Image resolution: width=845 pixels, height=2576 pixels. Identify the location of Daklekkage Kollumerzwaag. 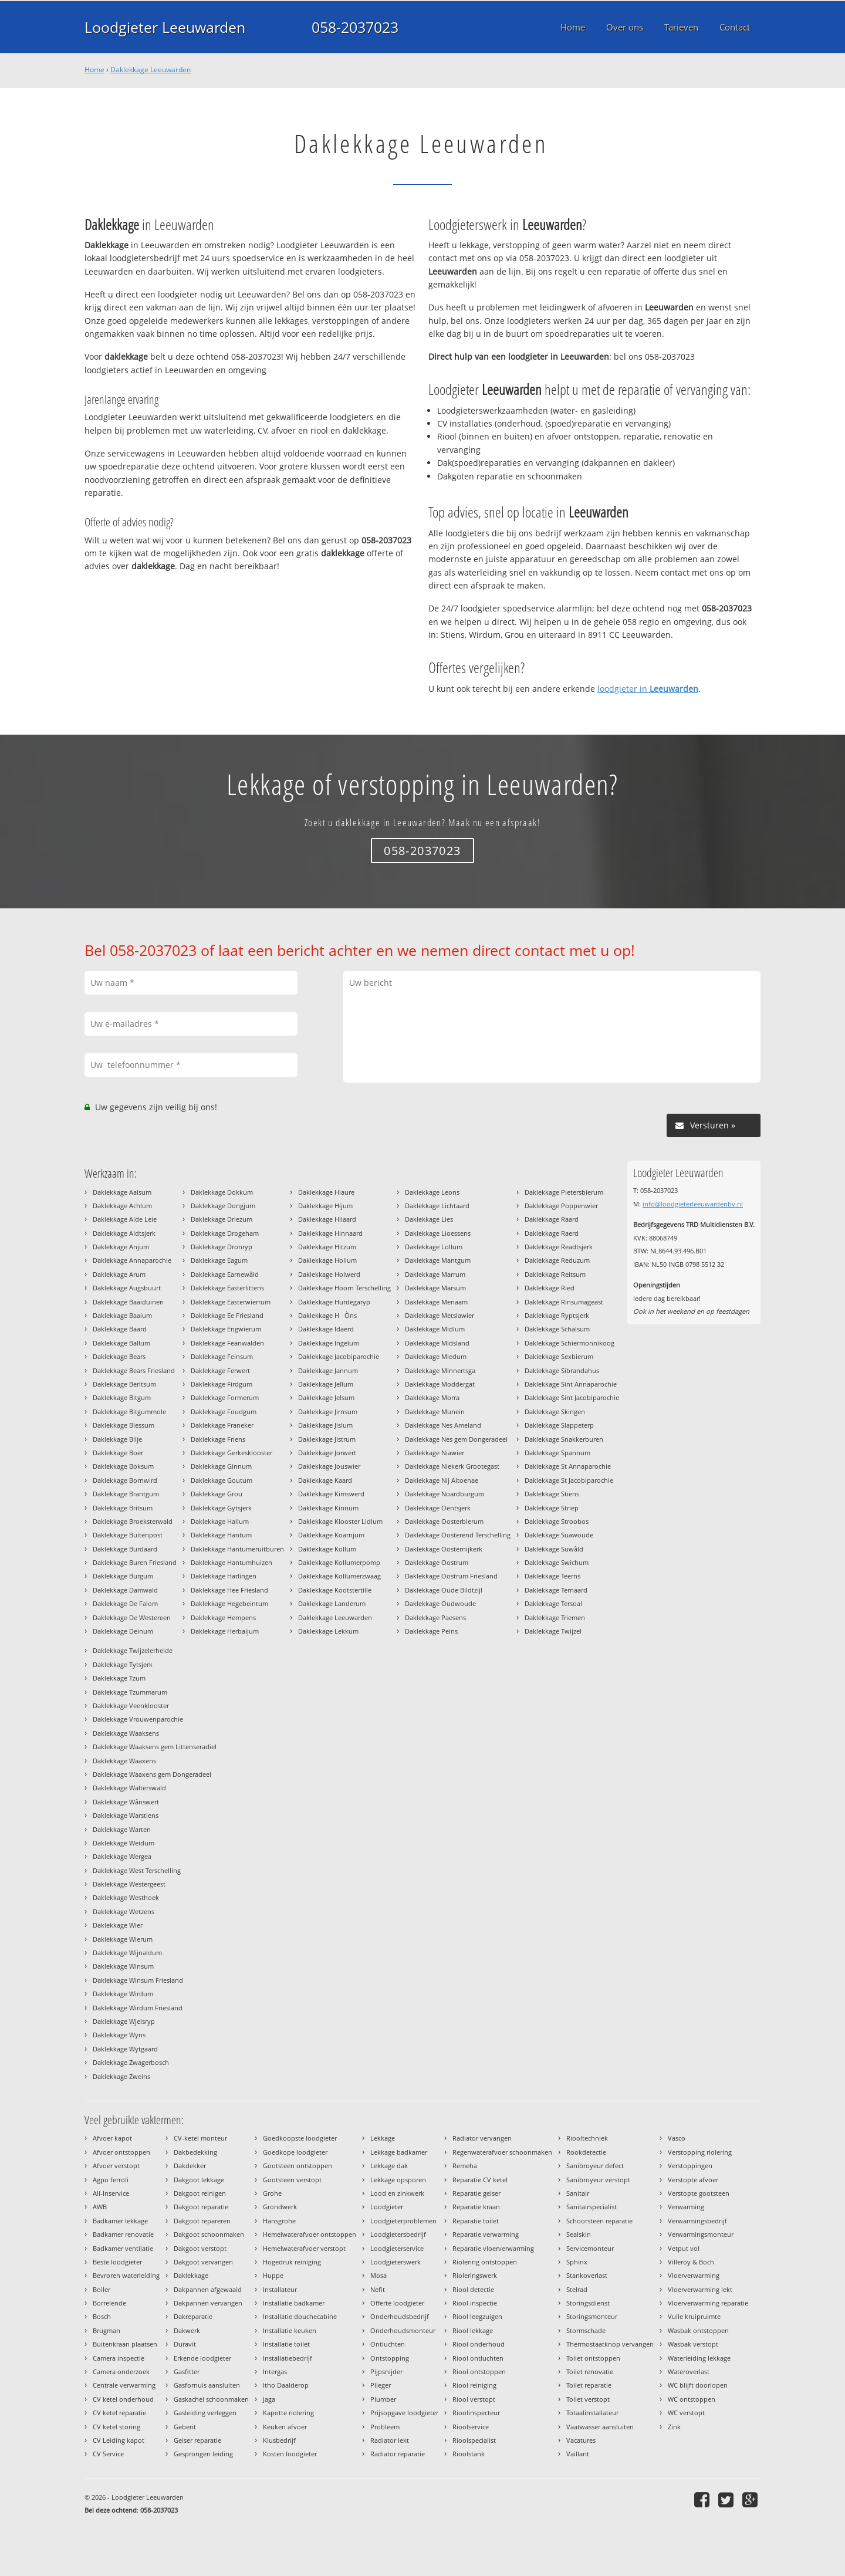
(339, 1575).